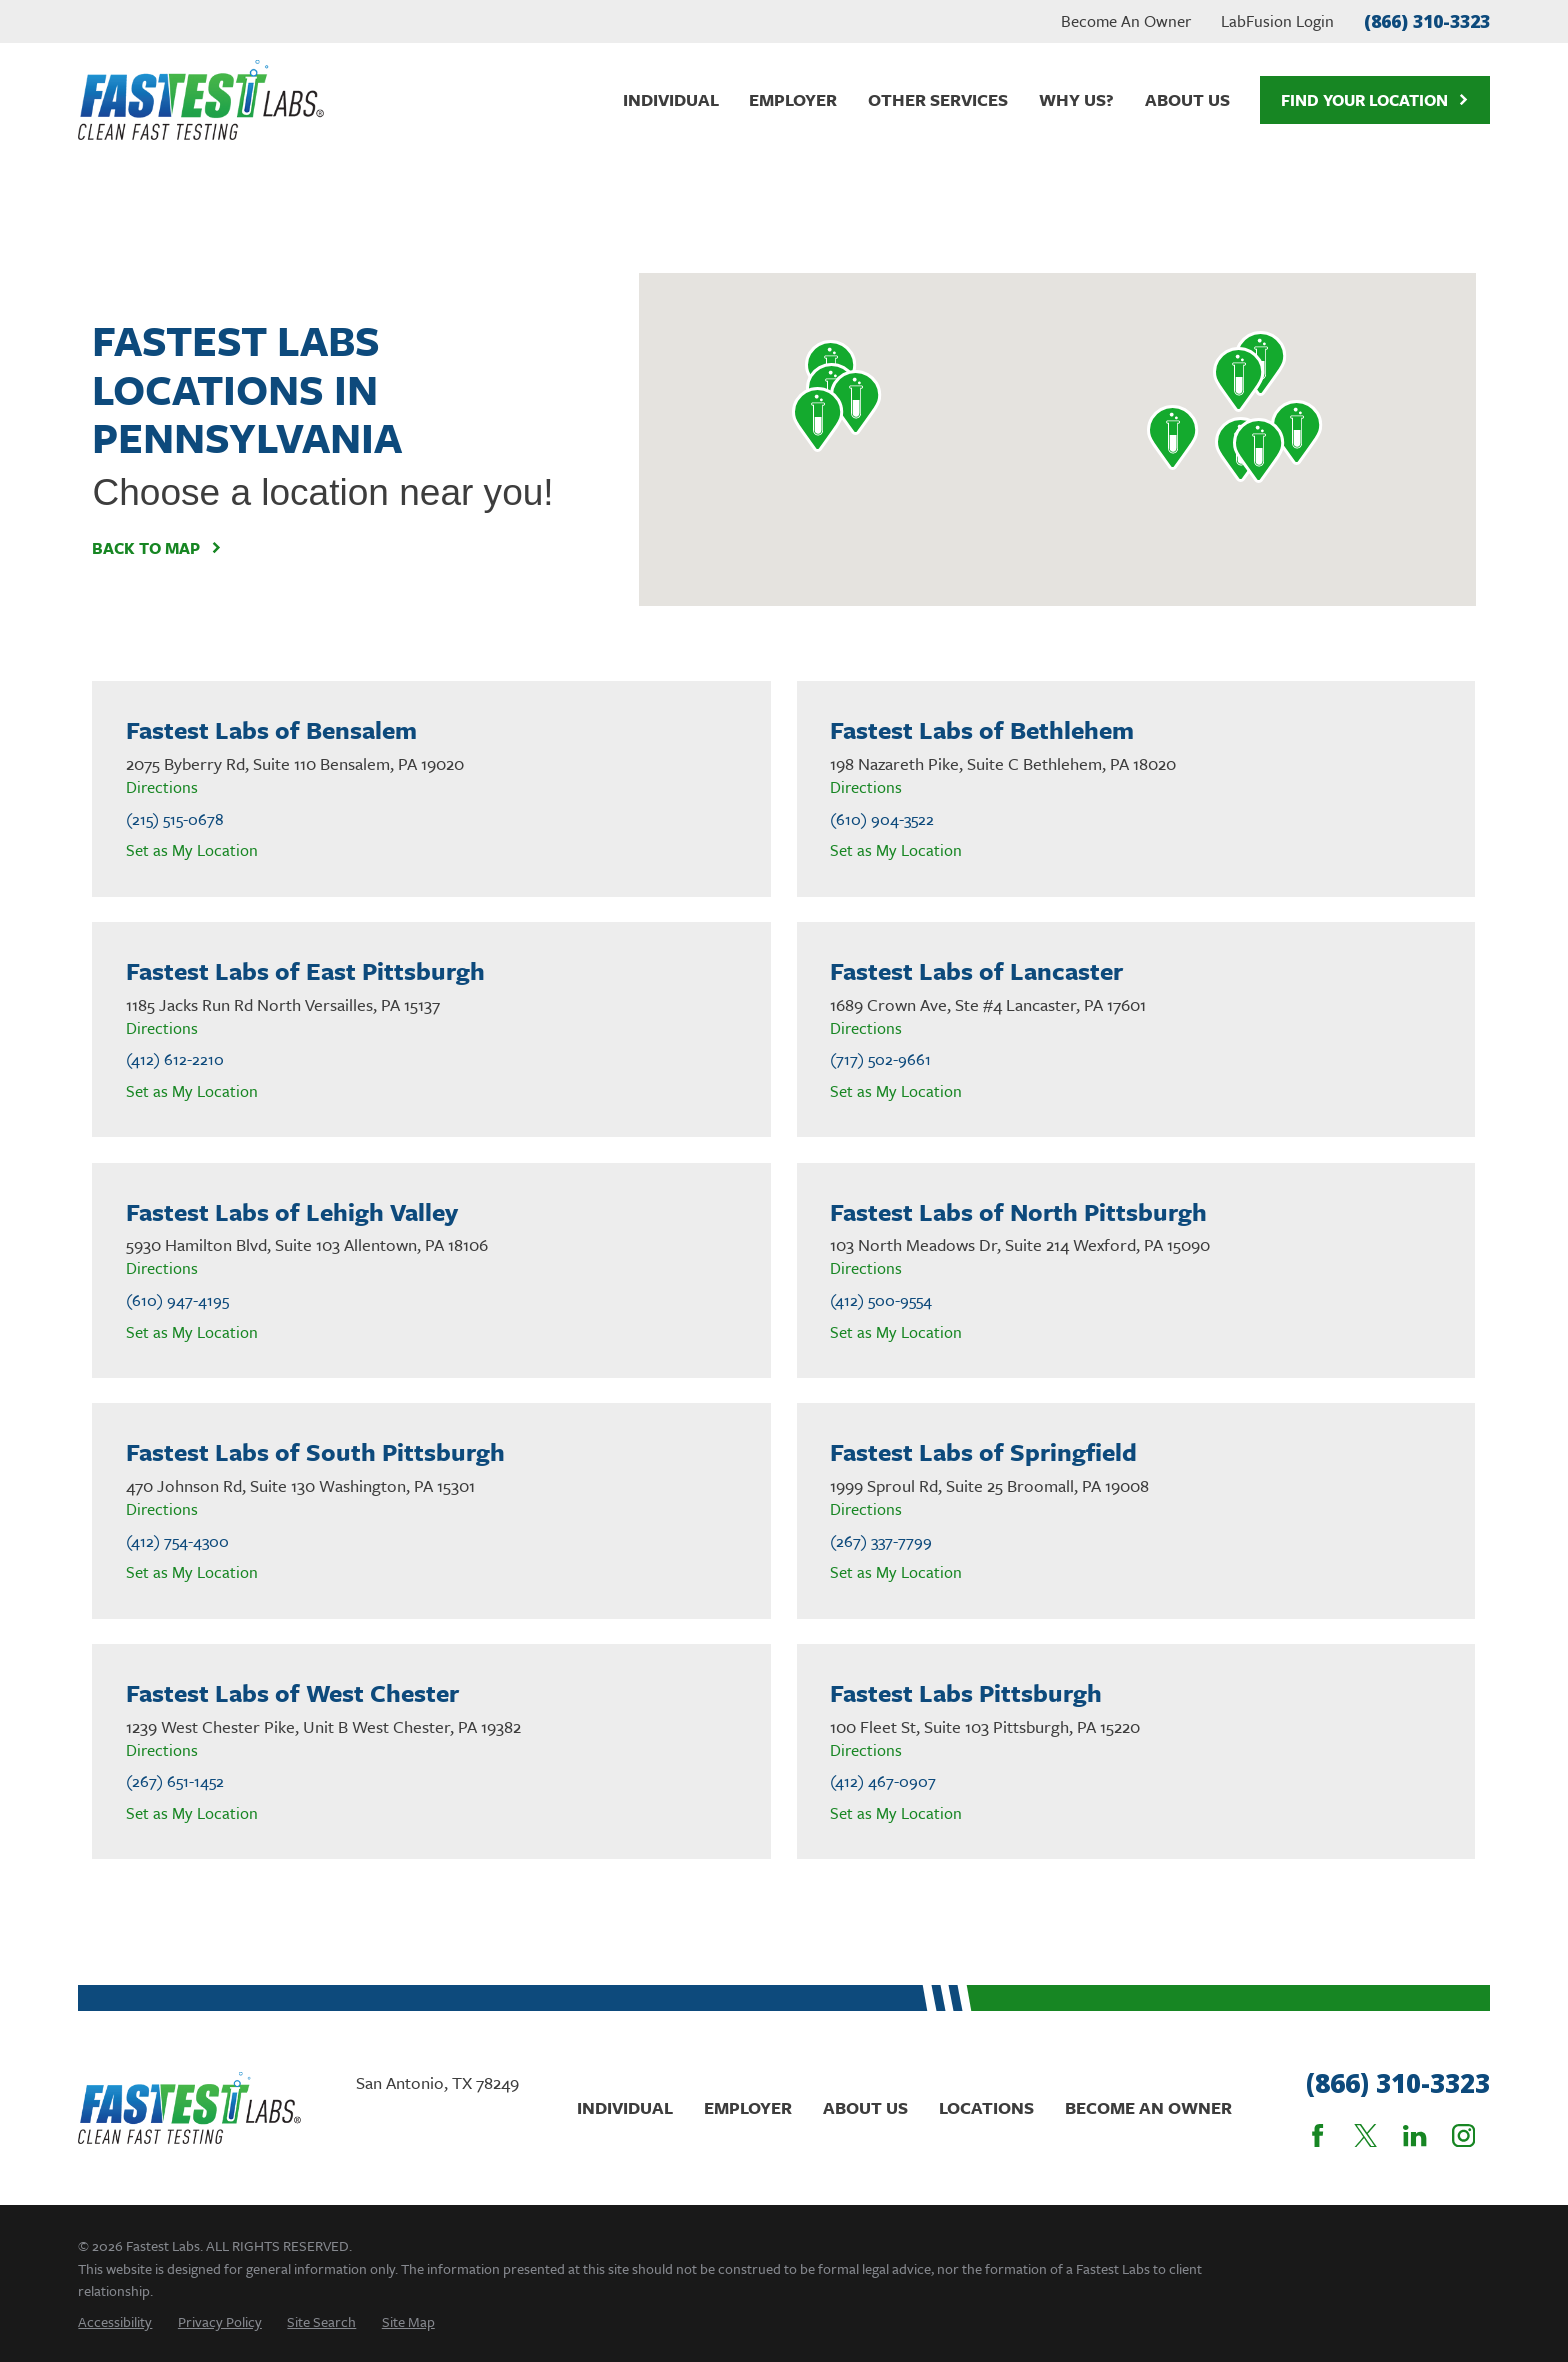 This screenshot has height=2362, width=1568. Describe the element at coordinates (880, 1059) in the screenshot. I see `(717) 502-9661` at that location.